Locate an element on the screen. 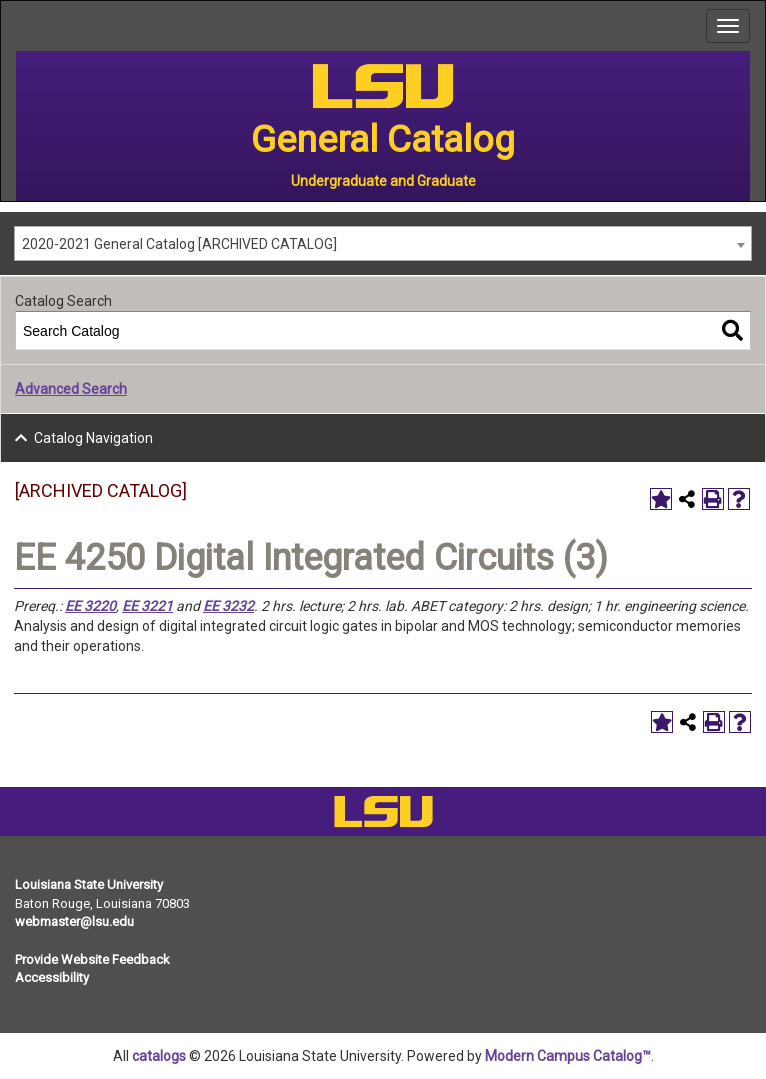 The image size is (766, 1079). Catalog Navigation is located at coordinates (93, 438).